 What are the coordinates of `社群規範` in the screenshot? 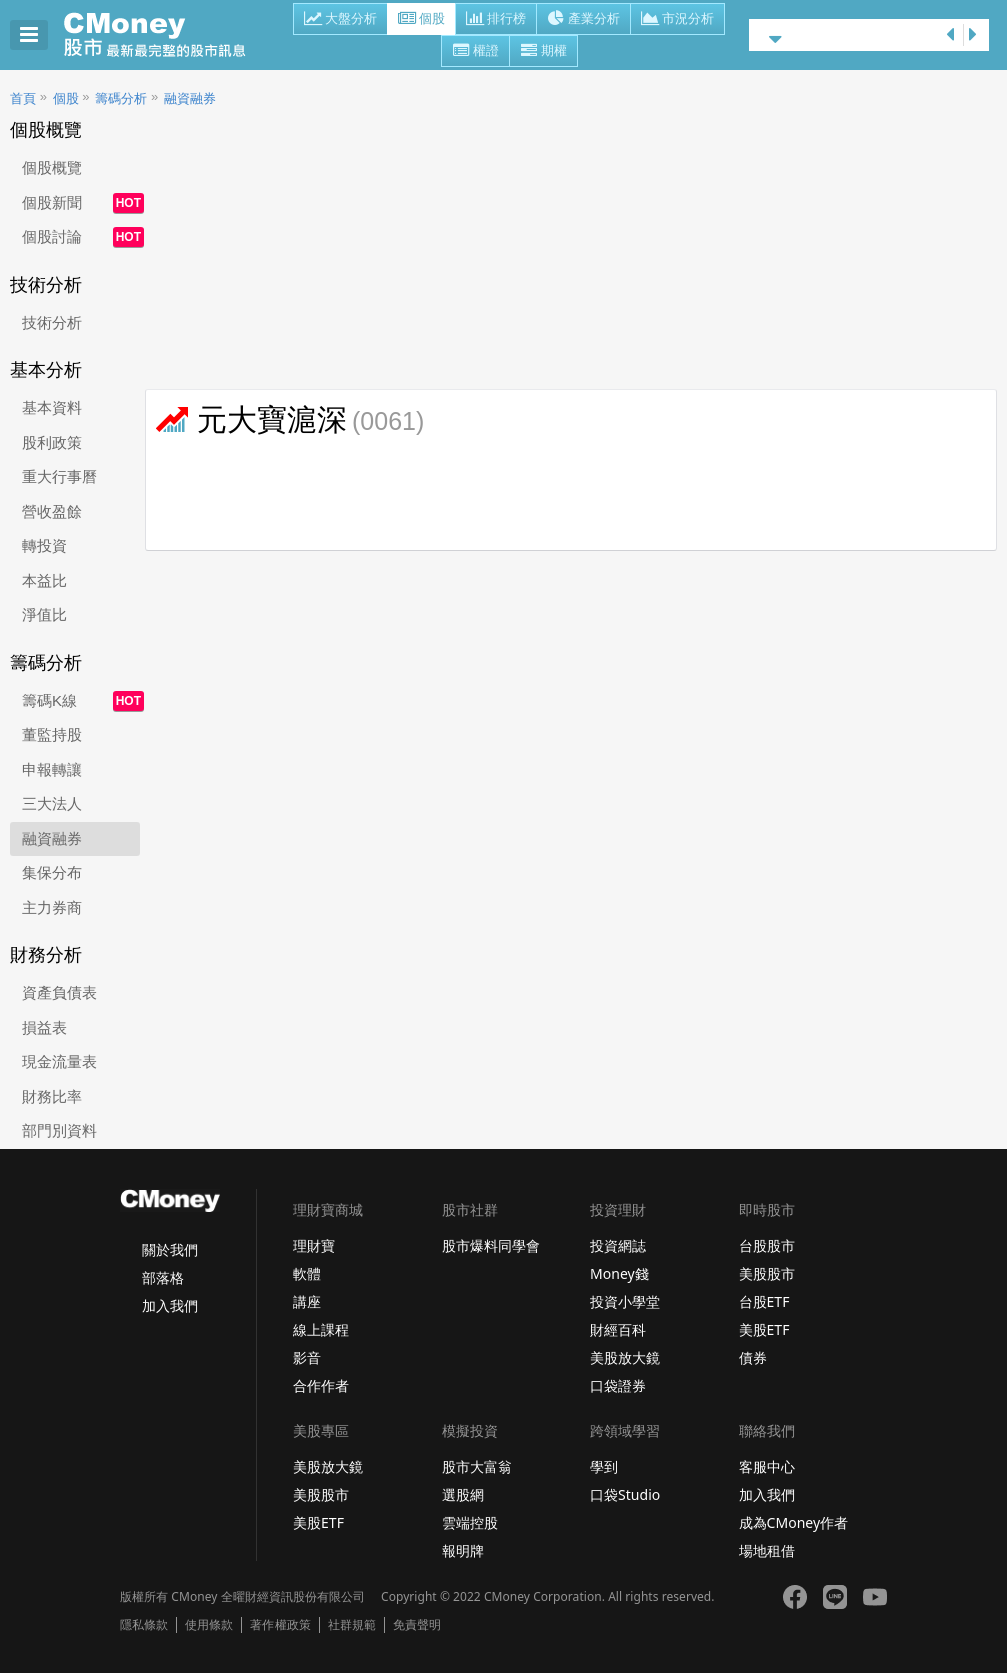 It's located at (352, 1625).